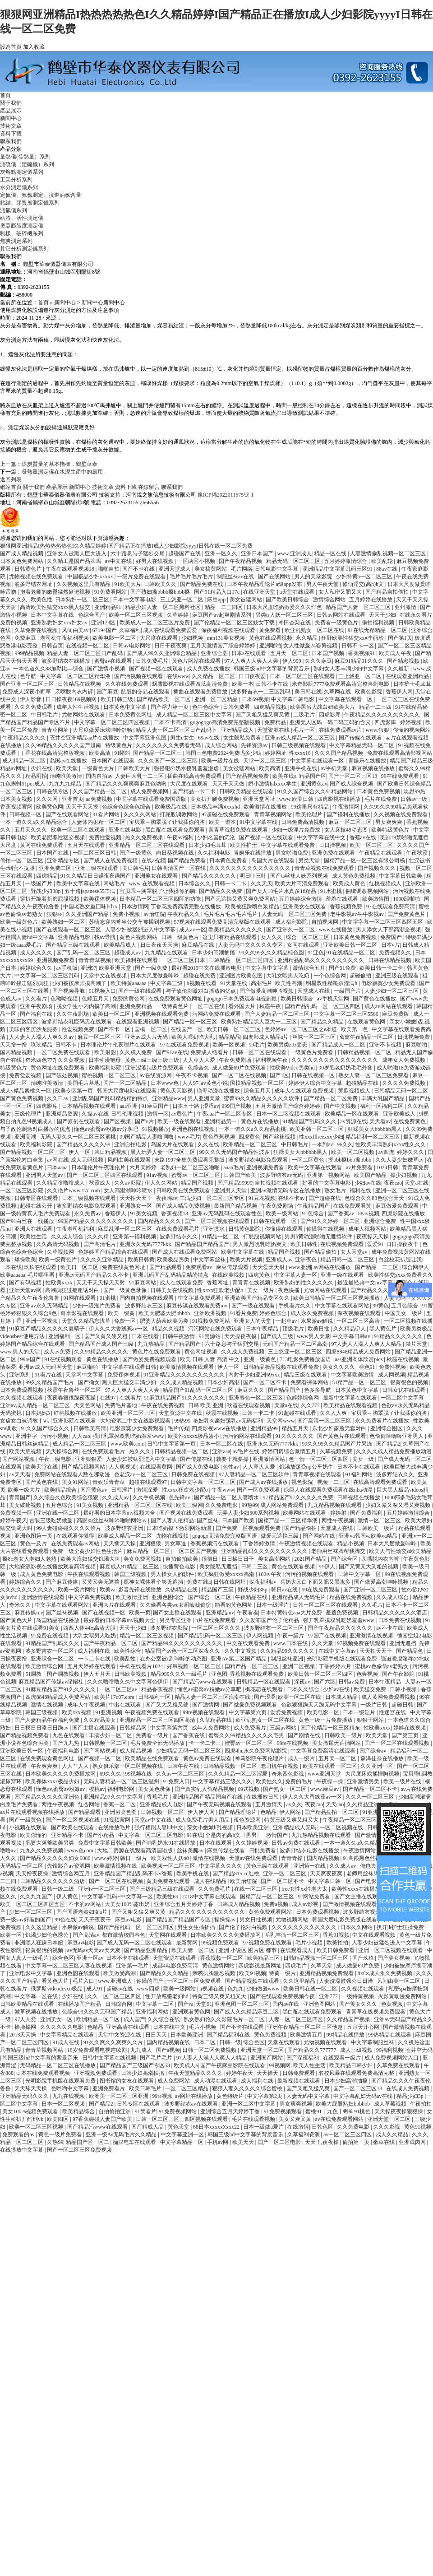 The height and width of the screenshot is (2576, 433). I want to click on 爆操欧美, so click(25, 1259).